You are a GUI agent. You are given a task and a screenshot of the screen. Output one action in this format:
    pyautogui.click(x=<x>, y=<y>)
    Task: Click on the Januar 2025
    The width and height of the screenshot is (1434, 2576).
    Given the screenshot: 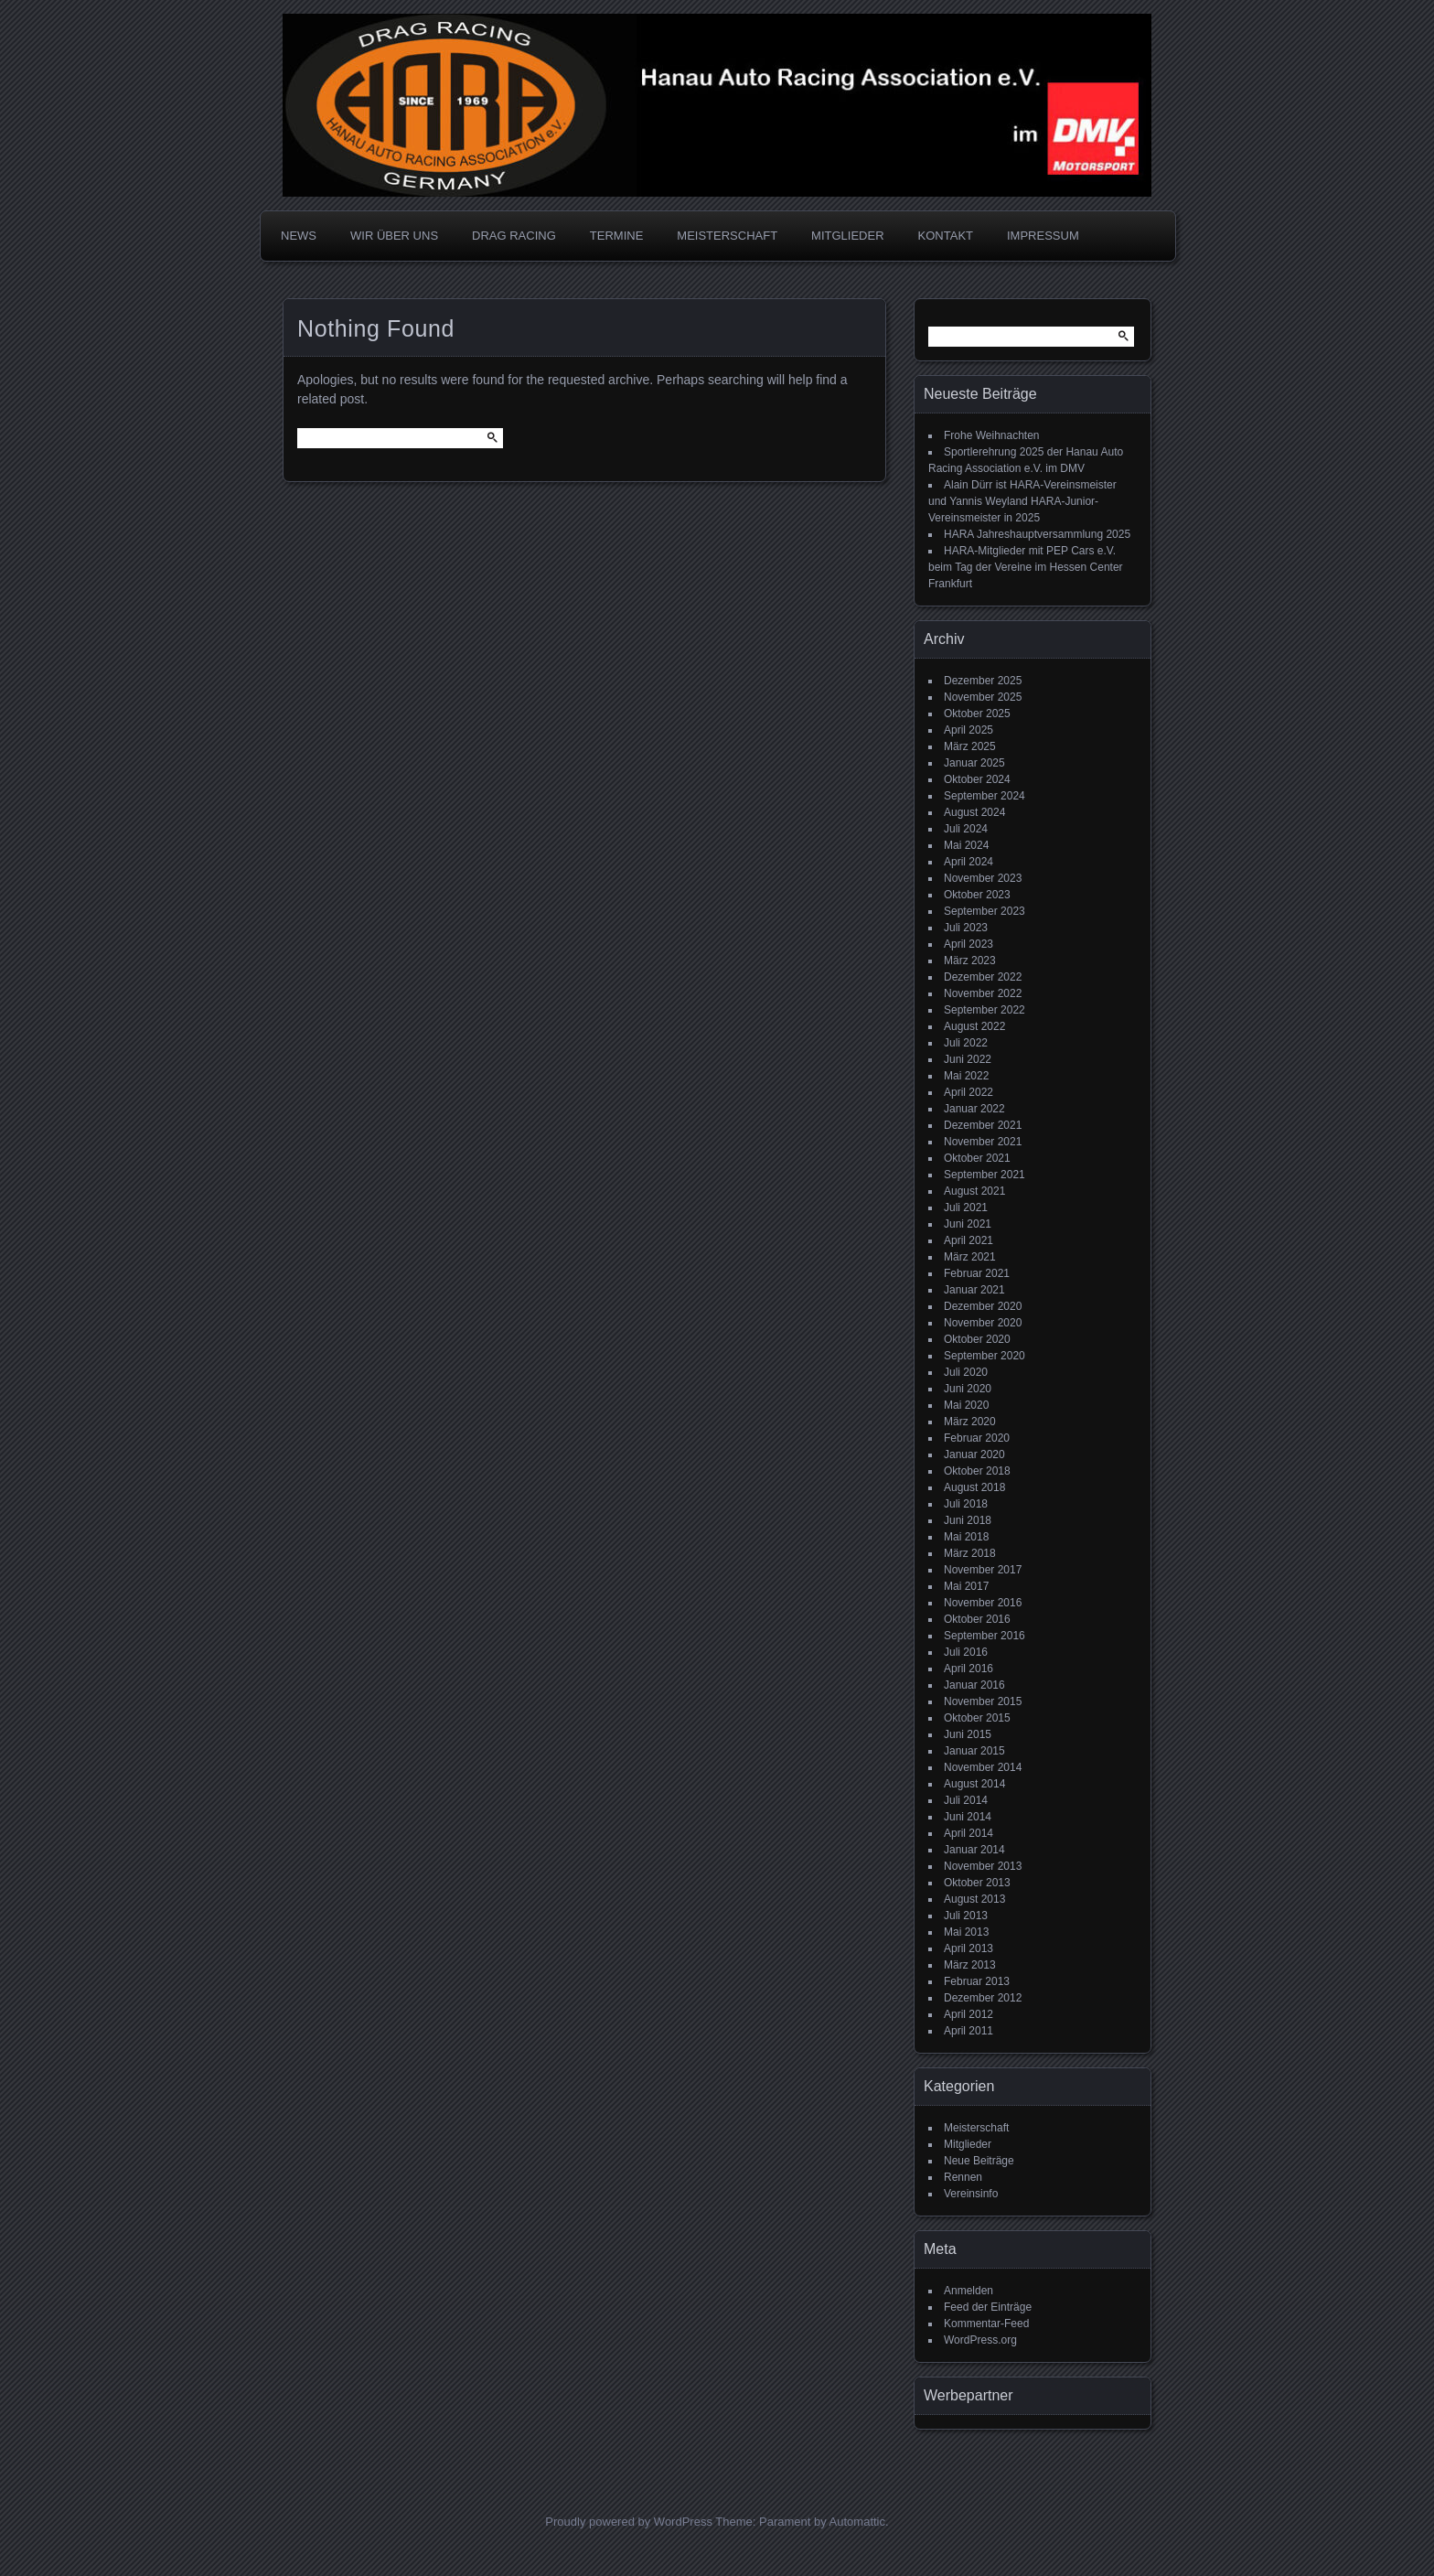 What is the action you would take?
    pyautogui.click(x=974, y=763)
    